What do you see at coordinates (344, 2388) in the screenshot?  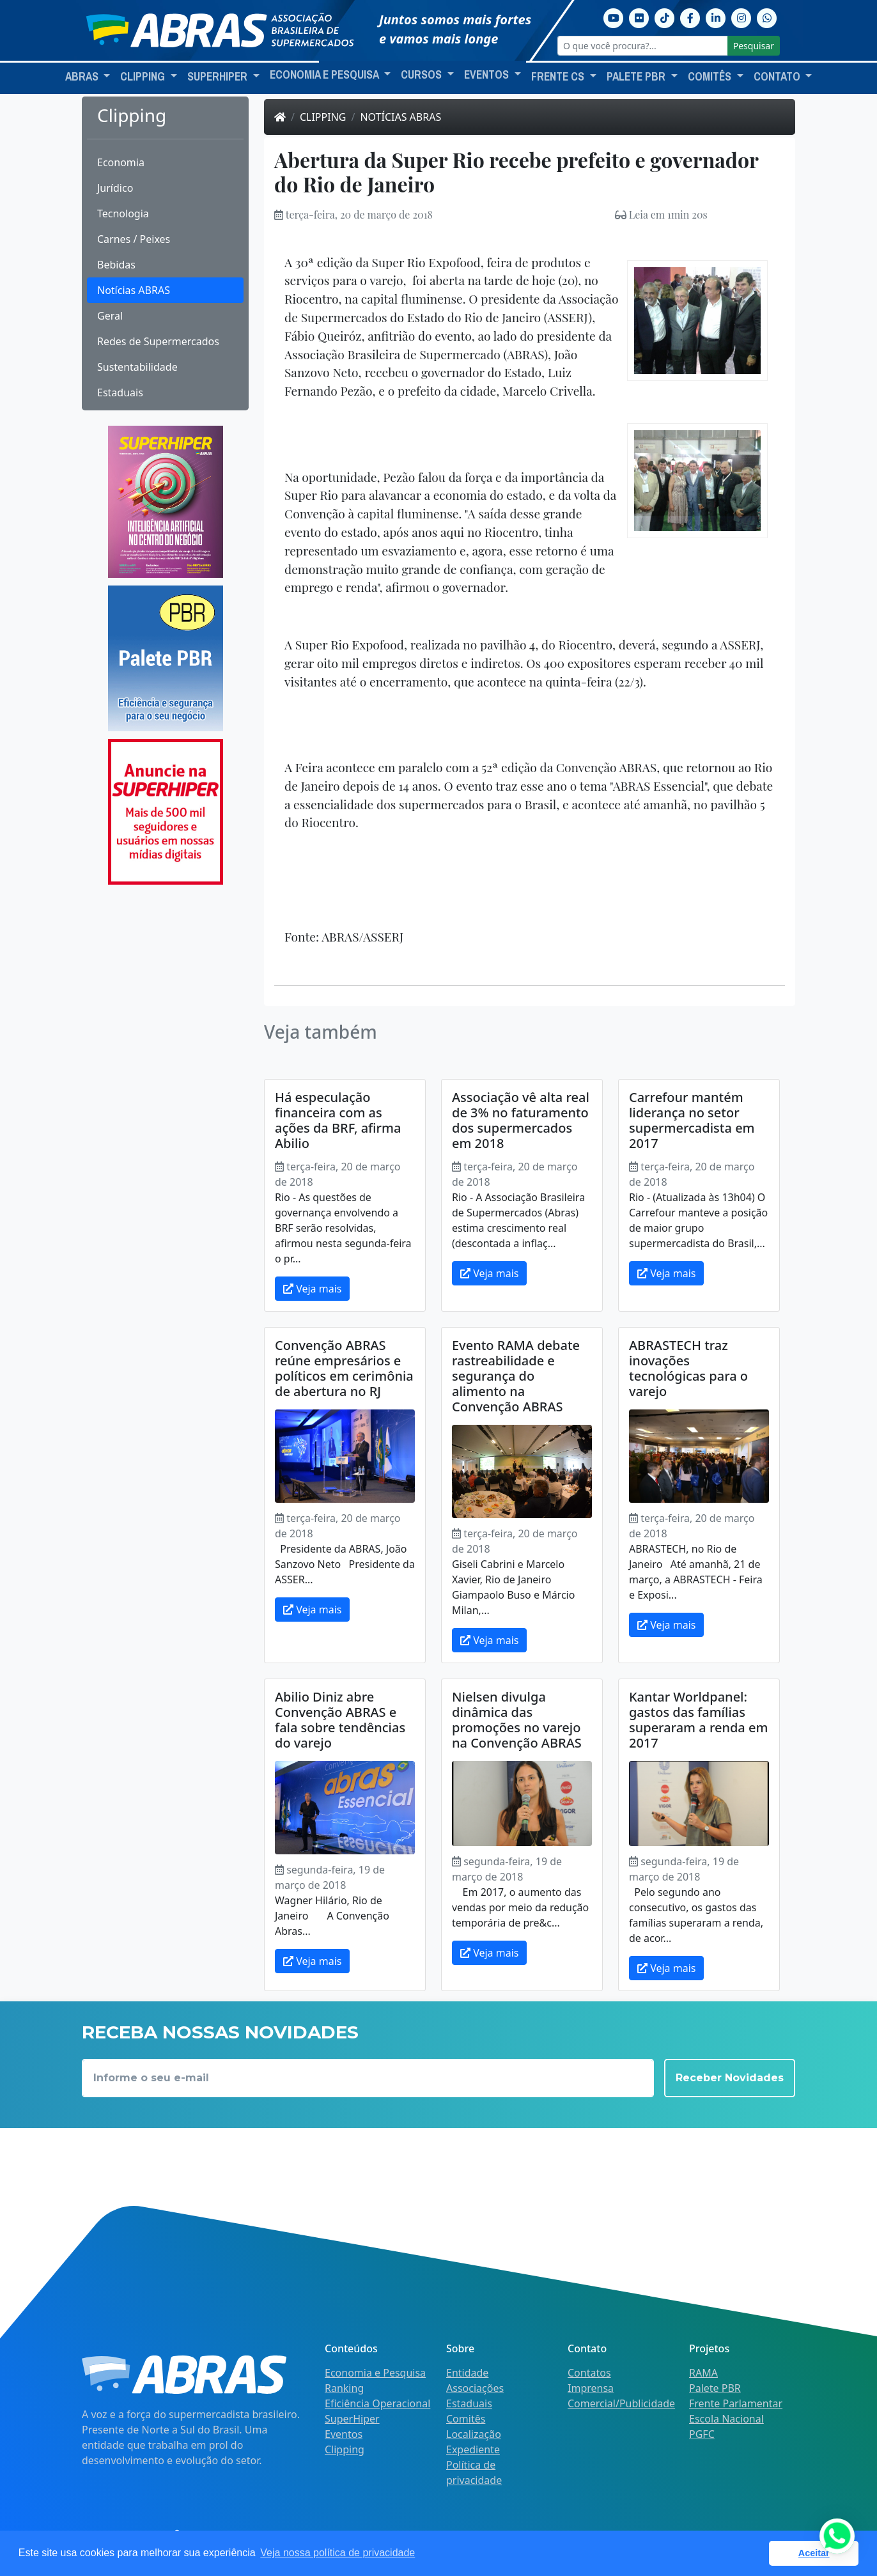 I see `Ranking` at bounding box center [344, 2388].